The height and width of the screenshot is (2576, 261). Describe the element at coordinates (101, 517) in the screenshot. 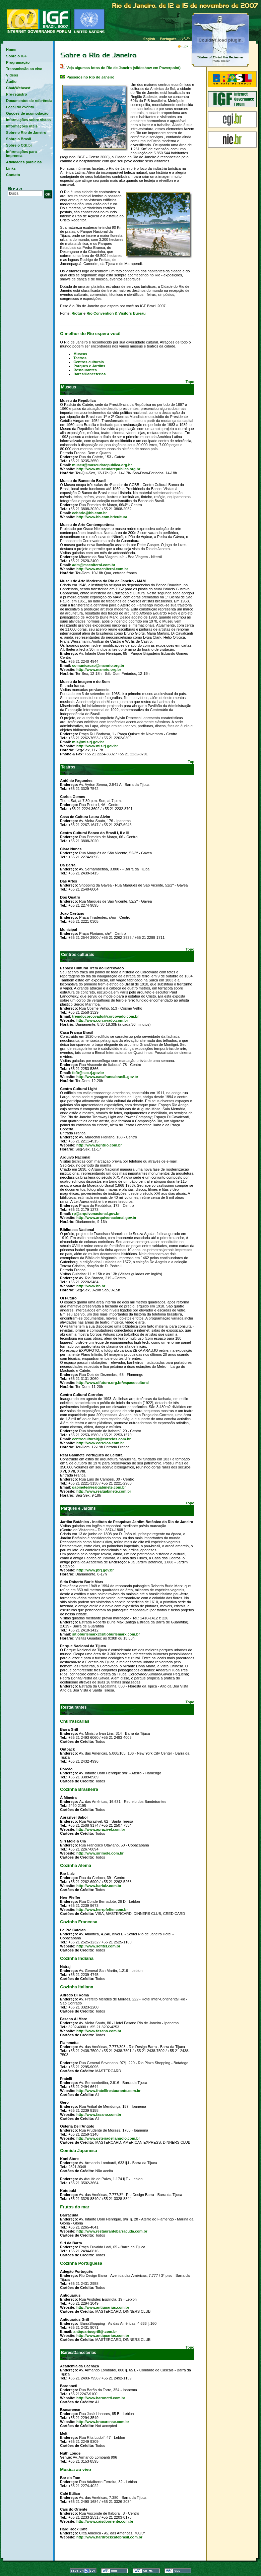

I see `http://www.bb.com.br/cultura` at that location.